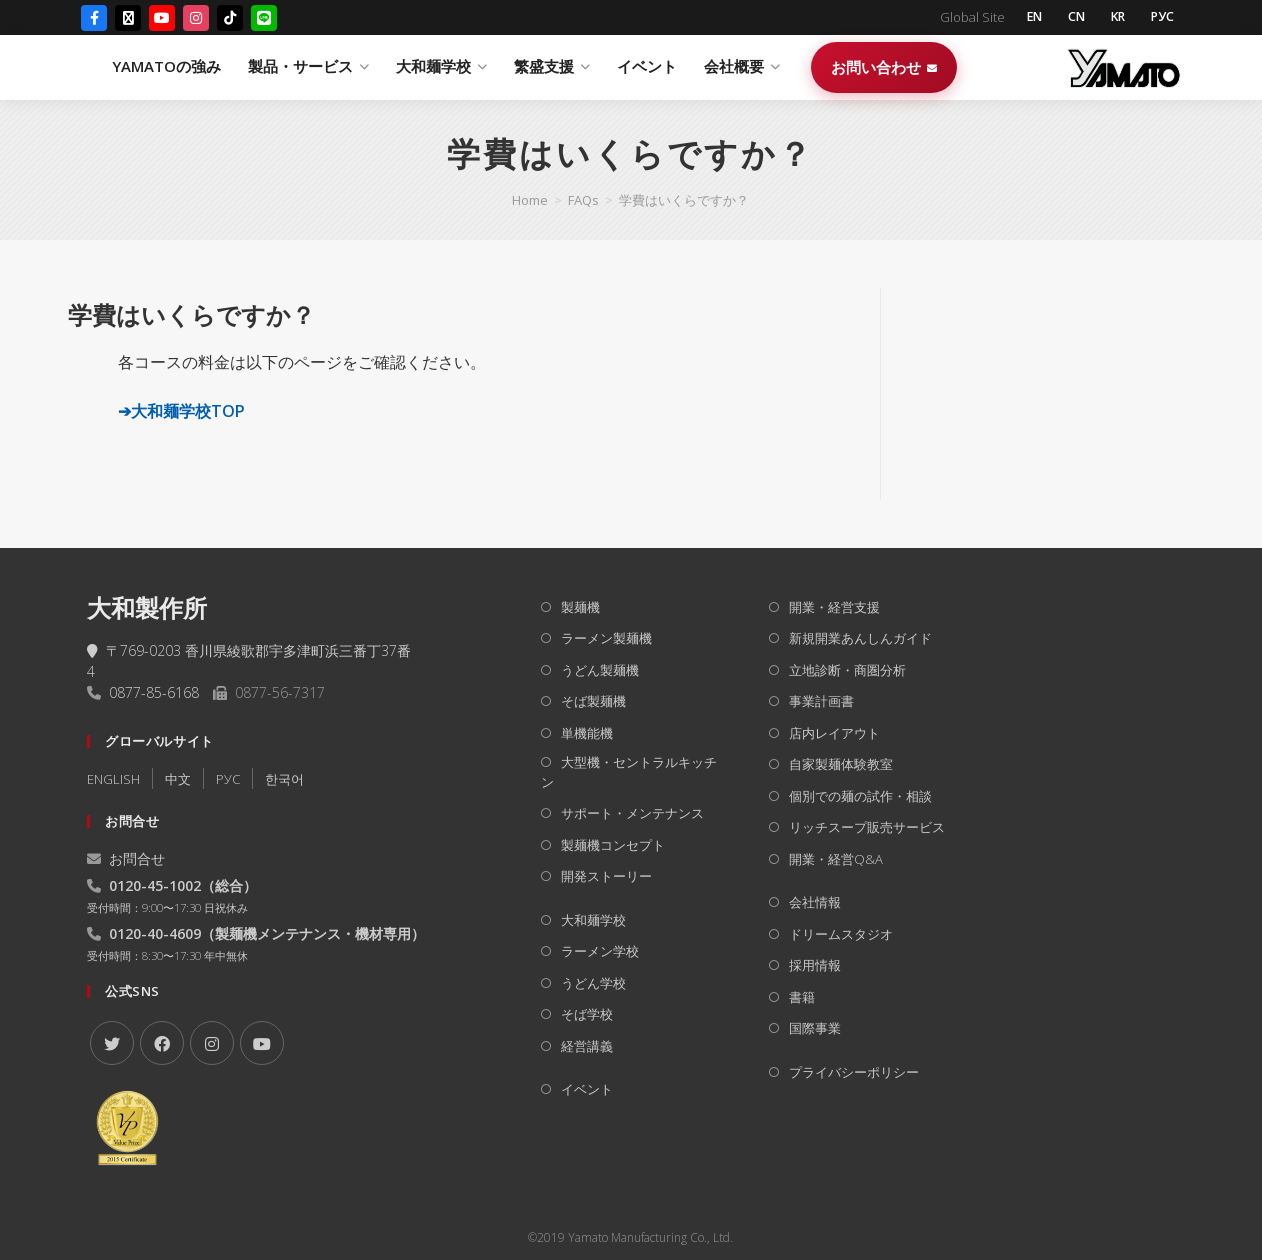 This screenshot has height=1260, width=1262. I want to click on 学費はいくらですか？, so click(684, 200).